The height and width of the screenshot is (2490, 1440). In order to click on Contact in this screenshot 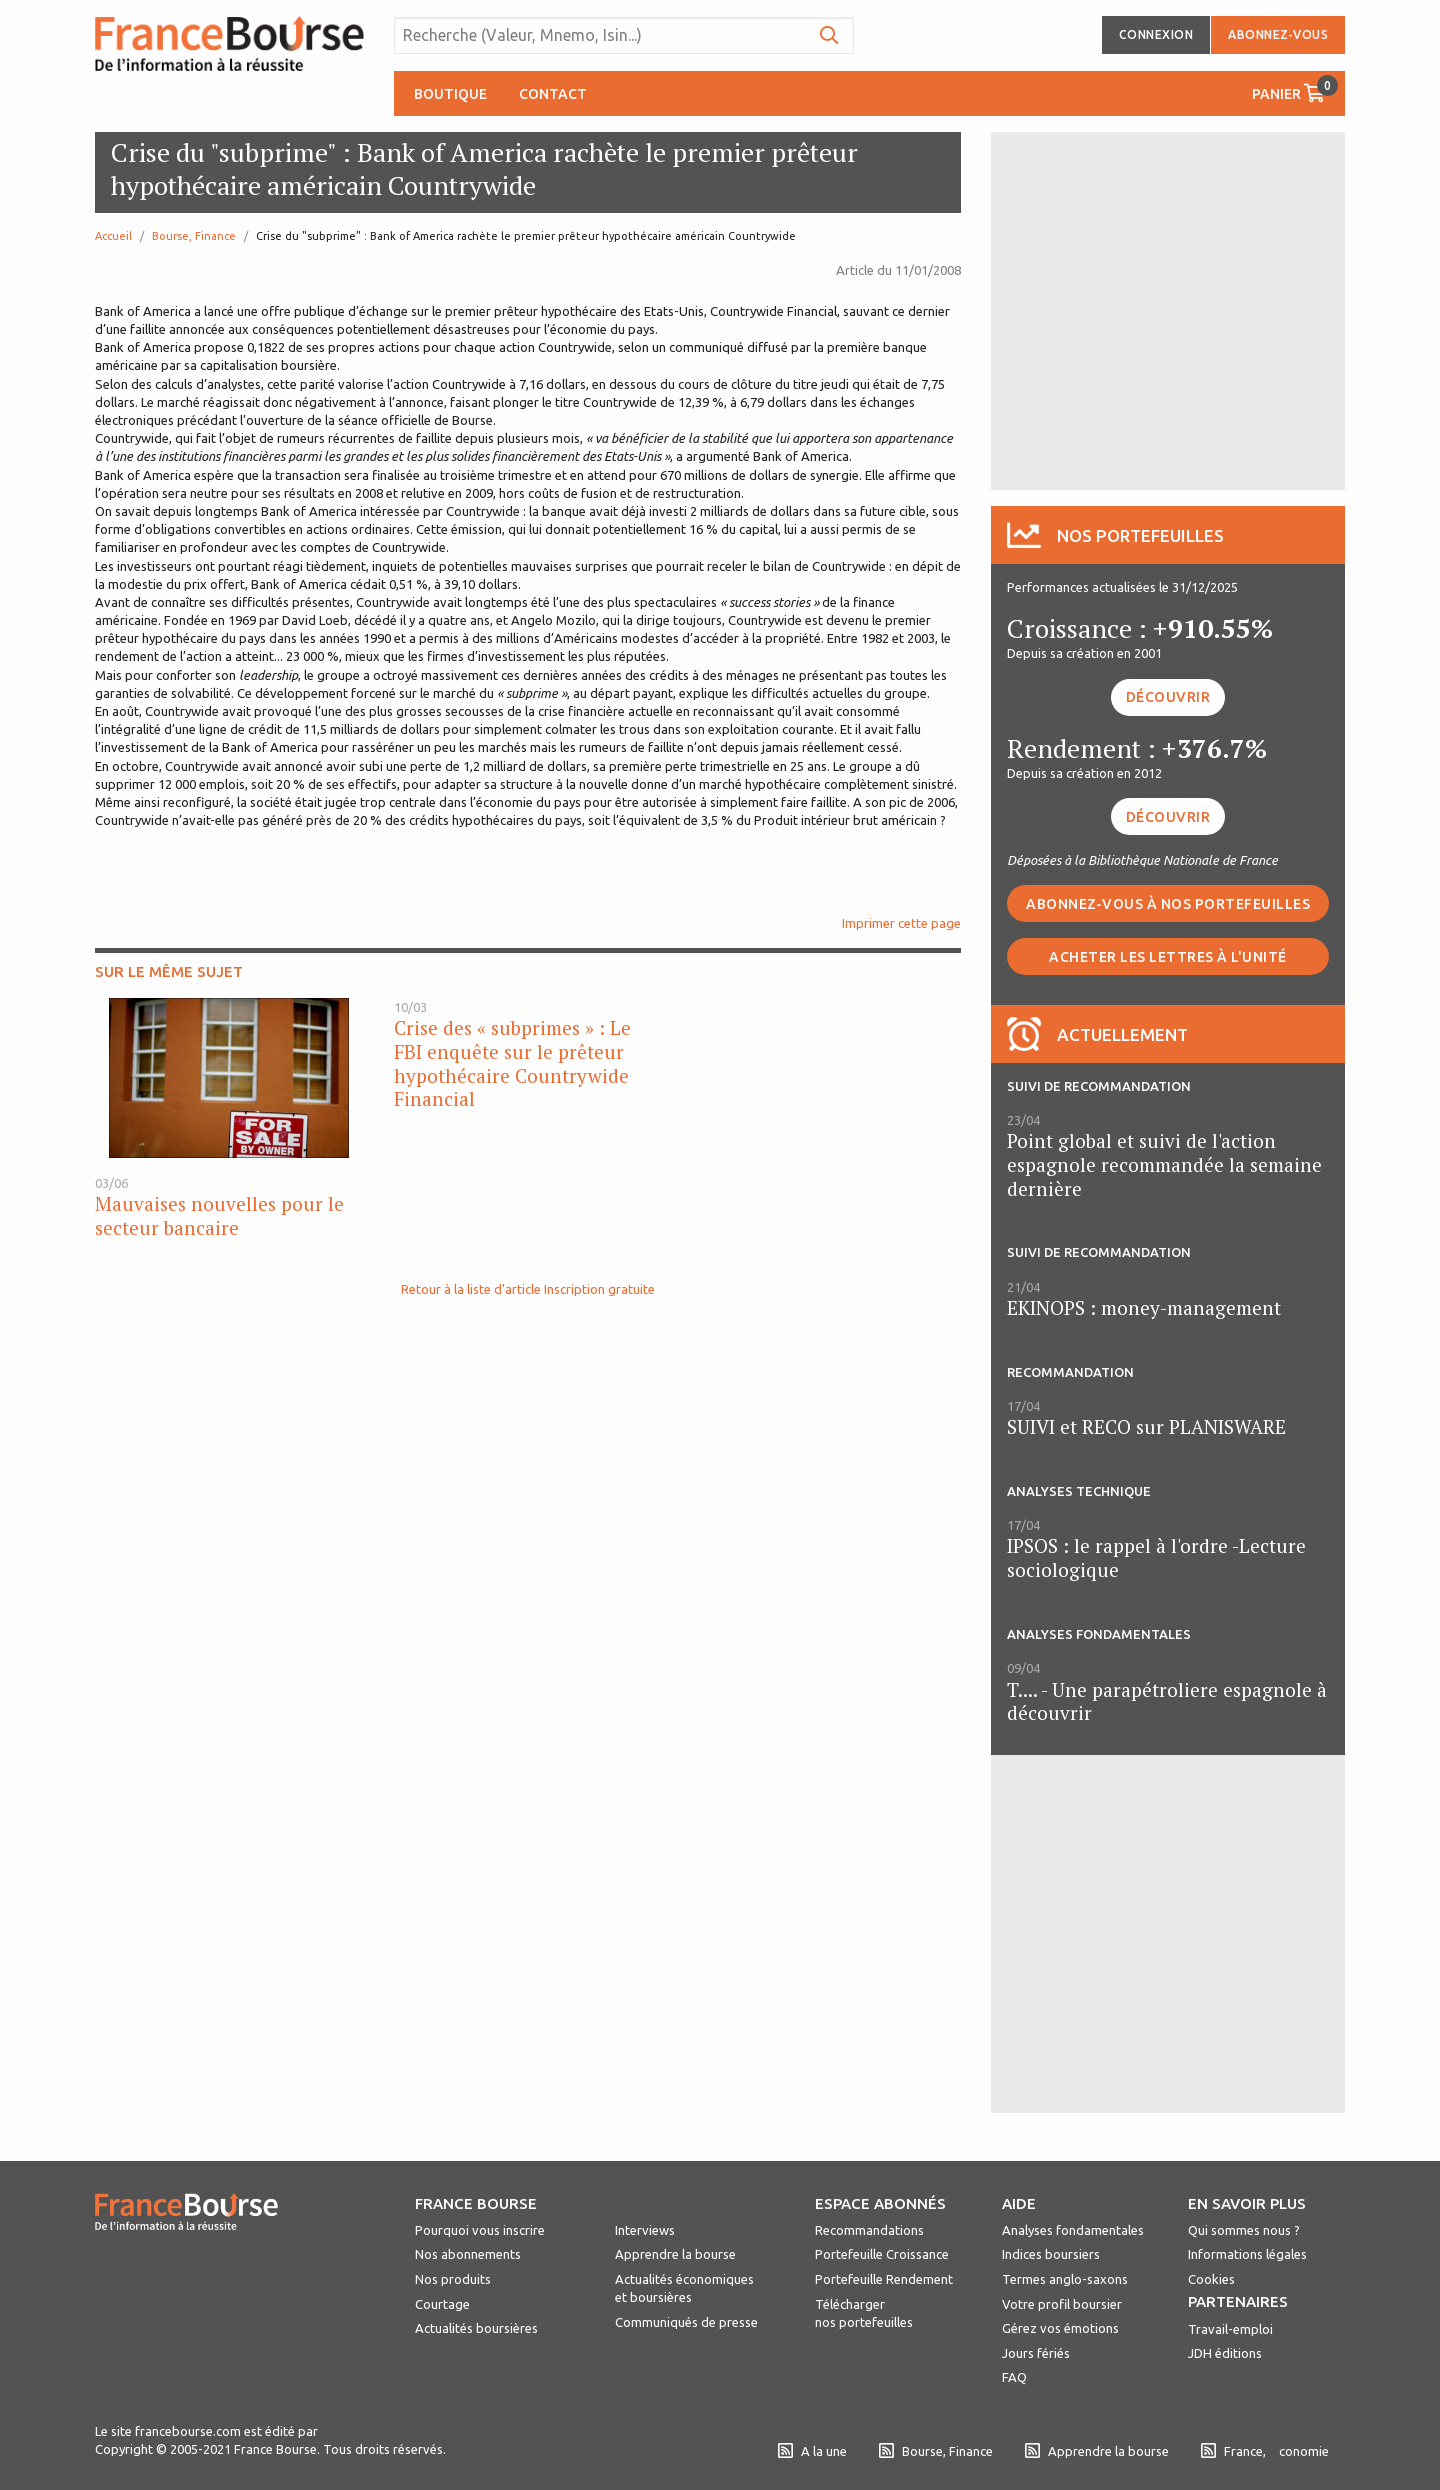, I will do `click(553, 94)`.